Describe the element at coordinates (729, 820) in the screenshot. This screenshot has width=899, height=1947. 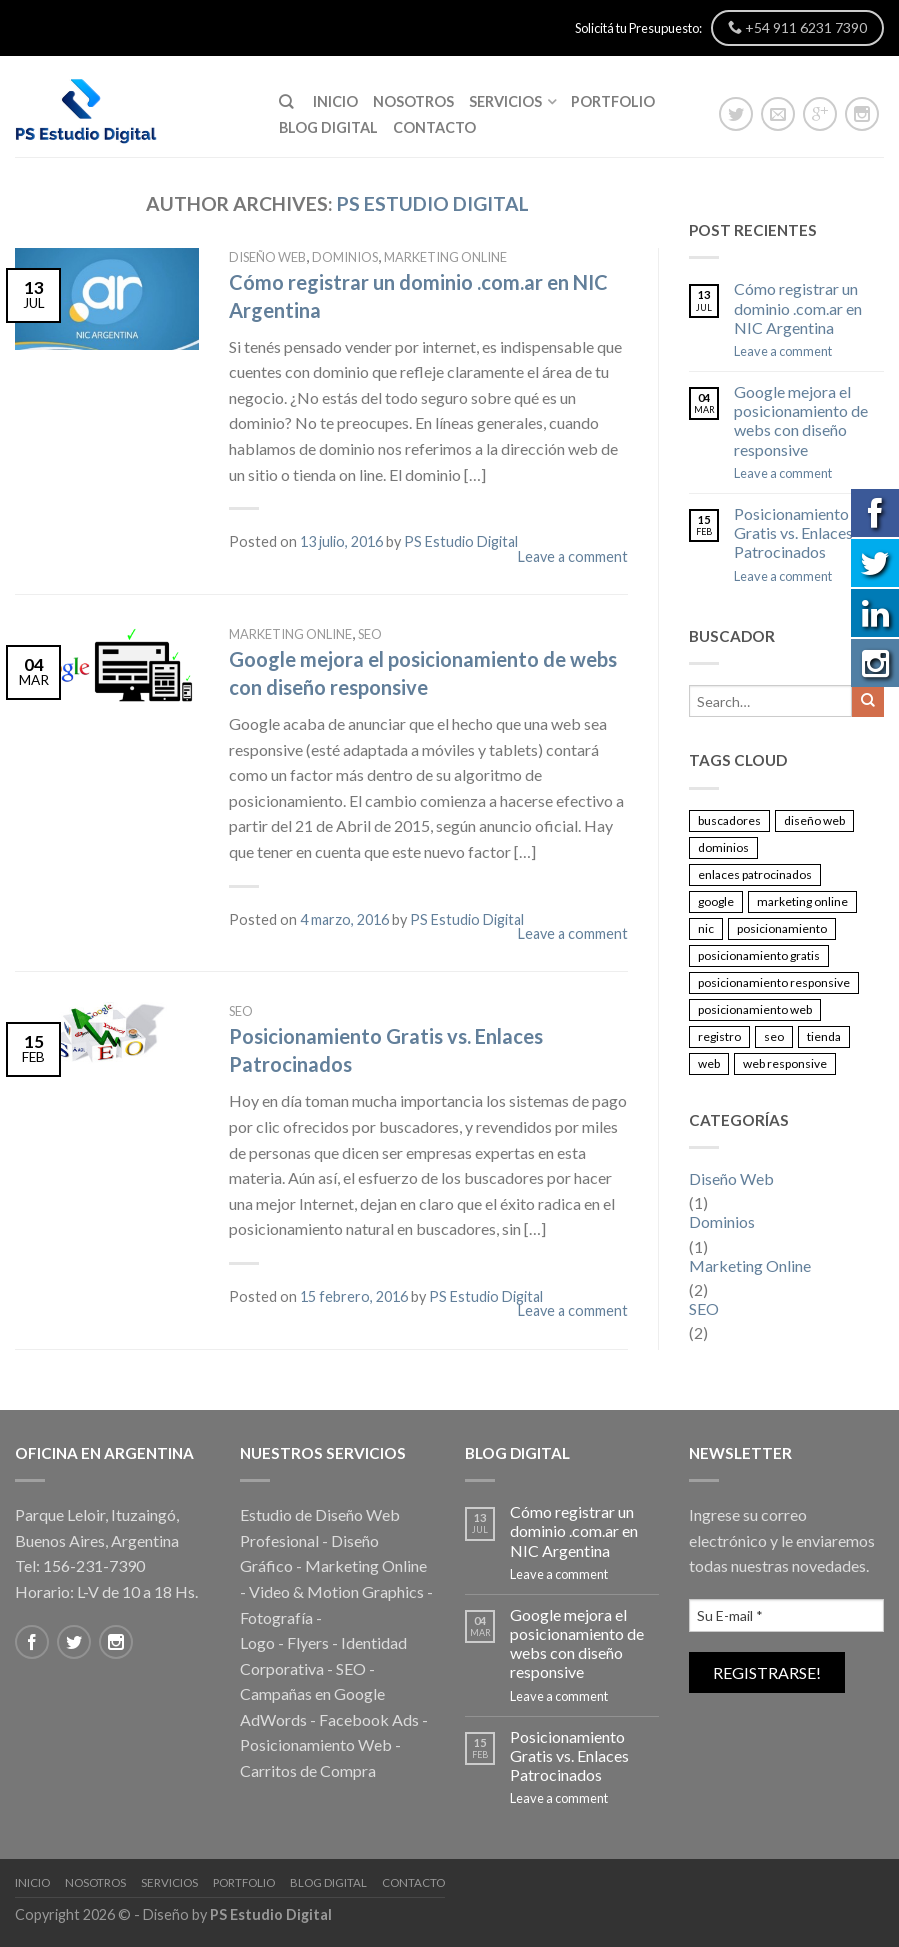
I see `buscadores [buscadores (1 elemento)]` at that location.